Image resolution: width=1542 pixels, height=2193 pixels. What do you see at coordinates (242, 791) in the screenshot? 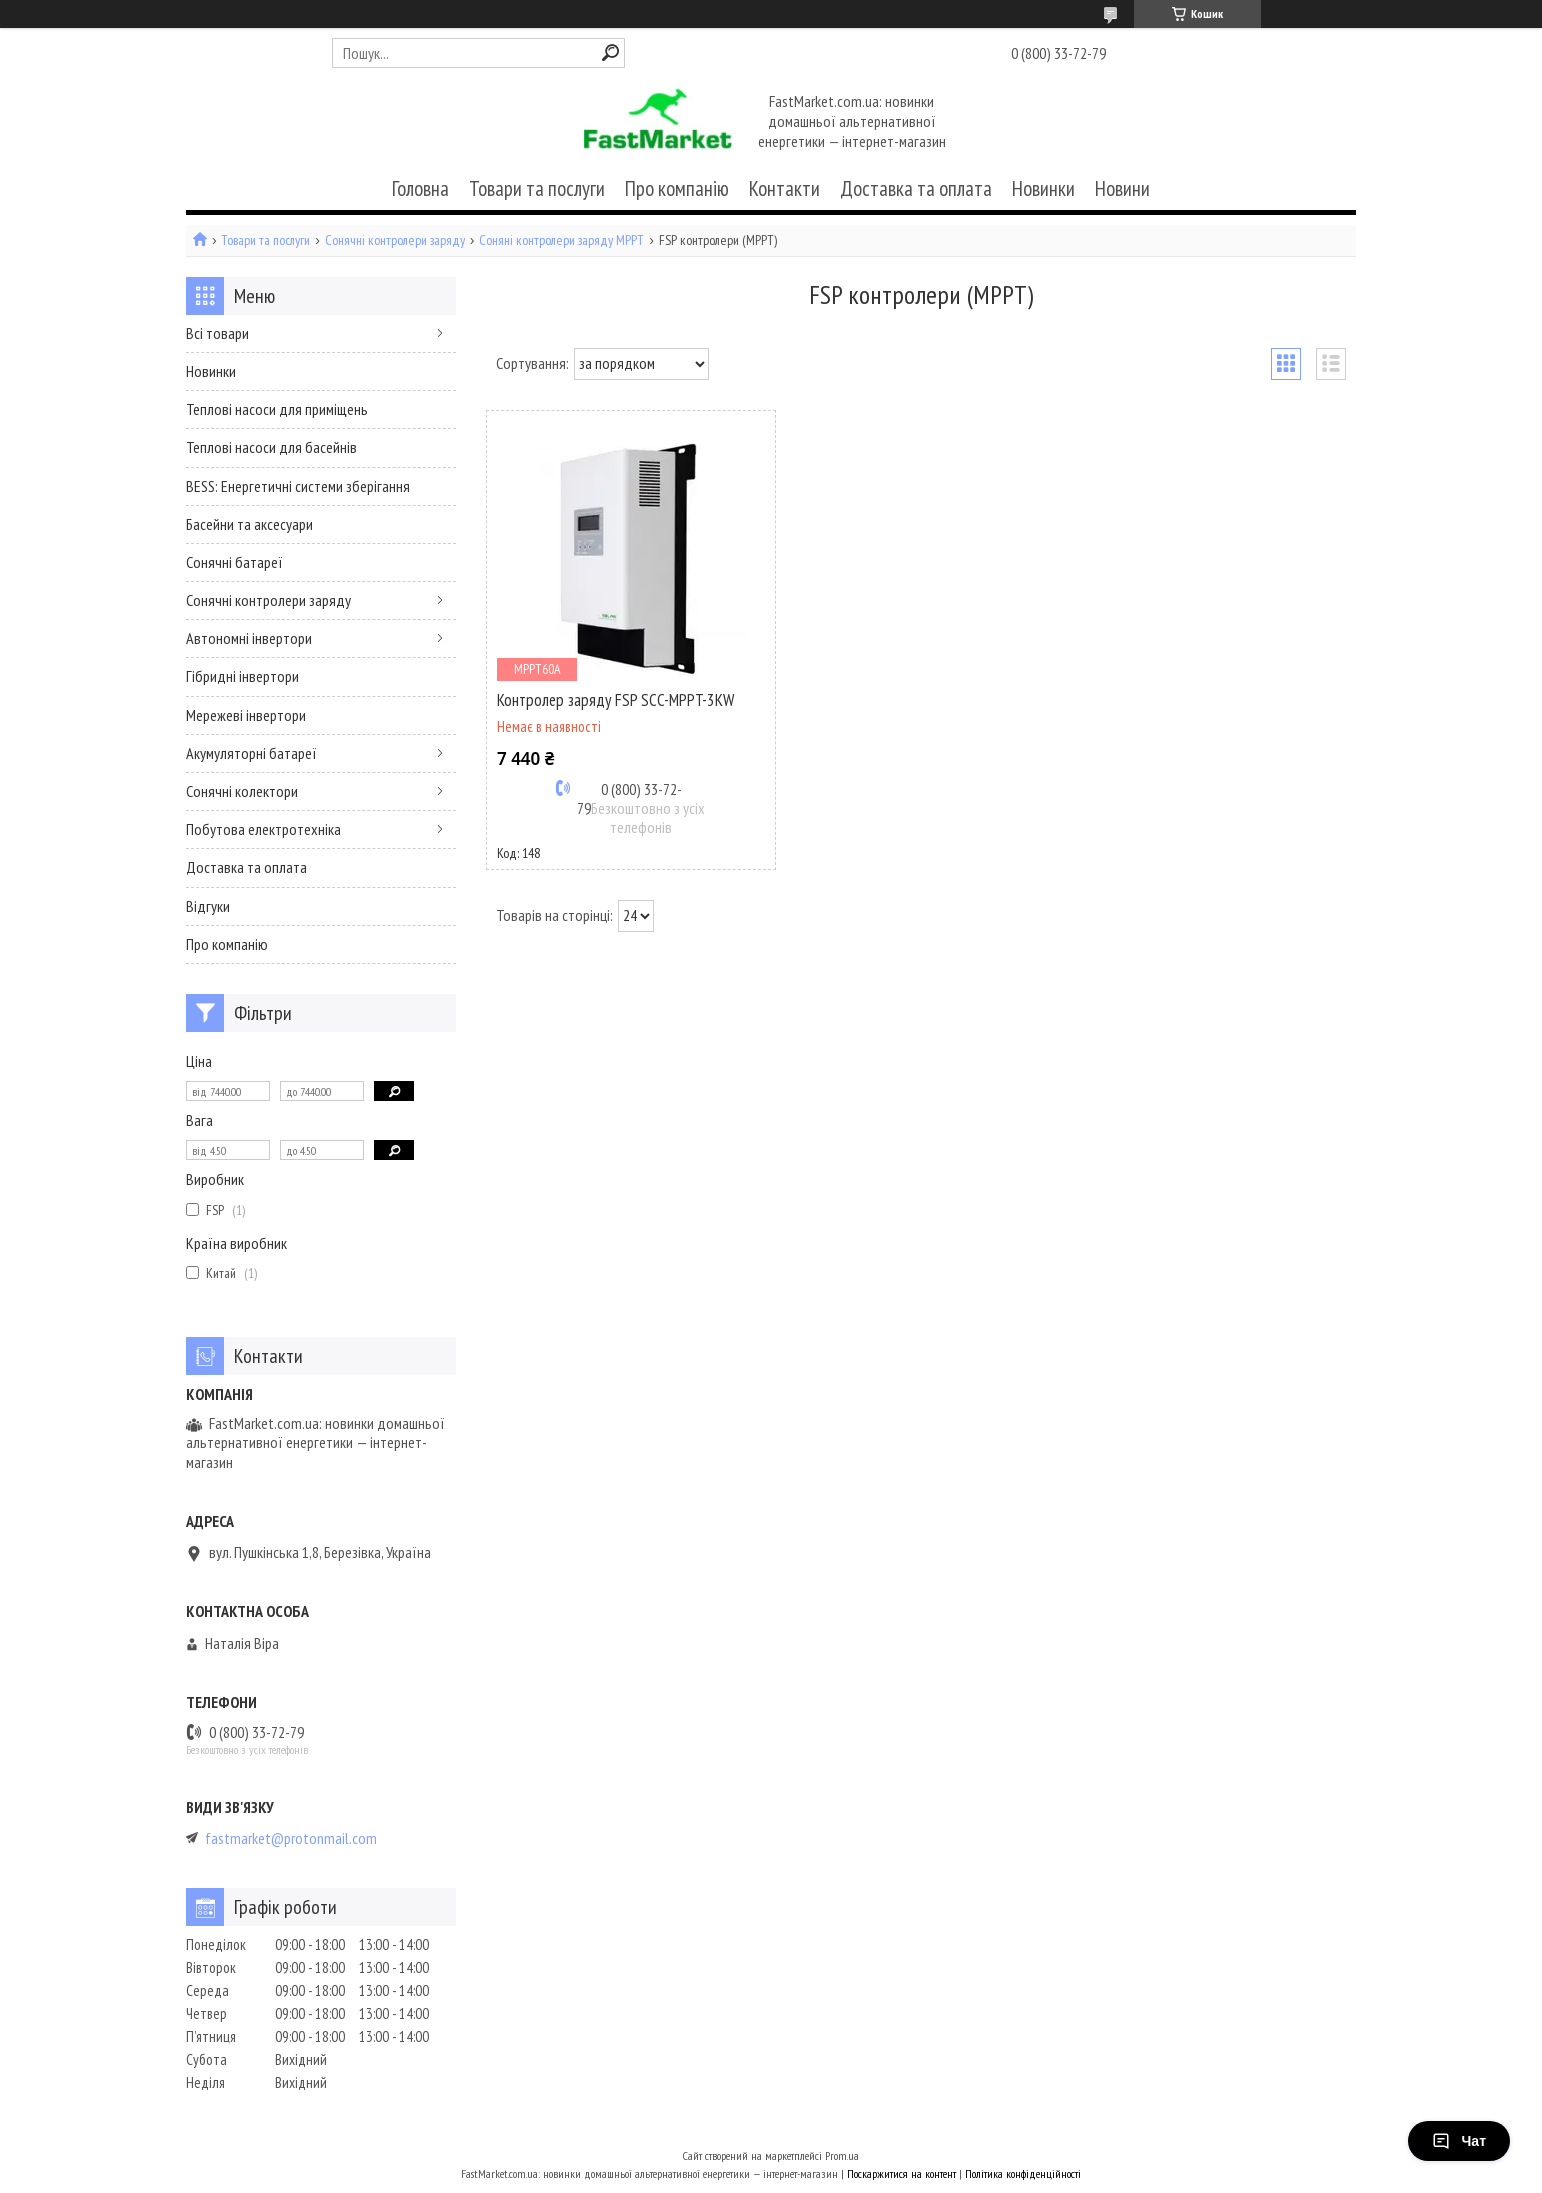
I see `Сонячні колектори` at bounding box center [242, 791].